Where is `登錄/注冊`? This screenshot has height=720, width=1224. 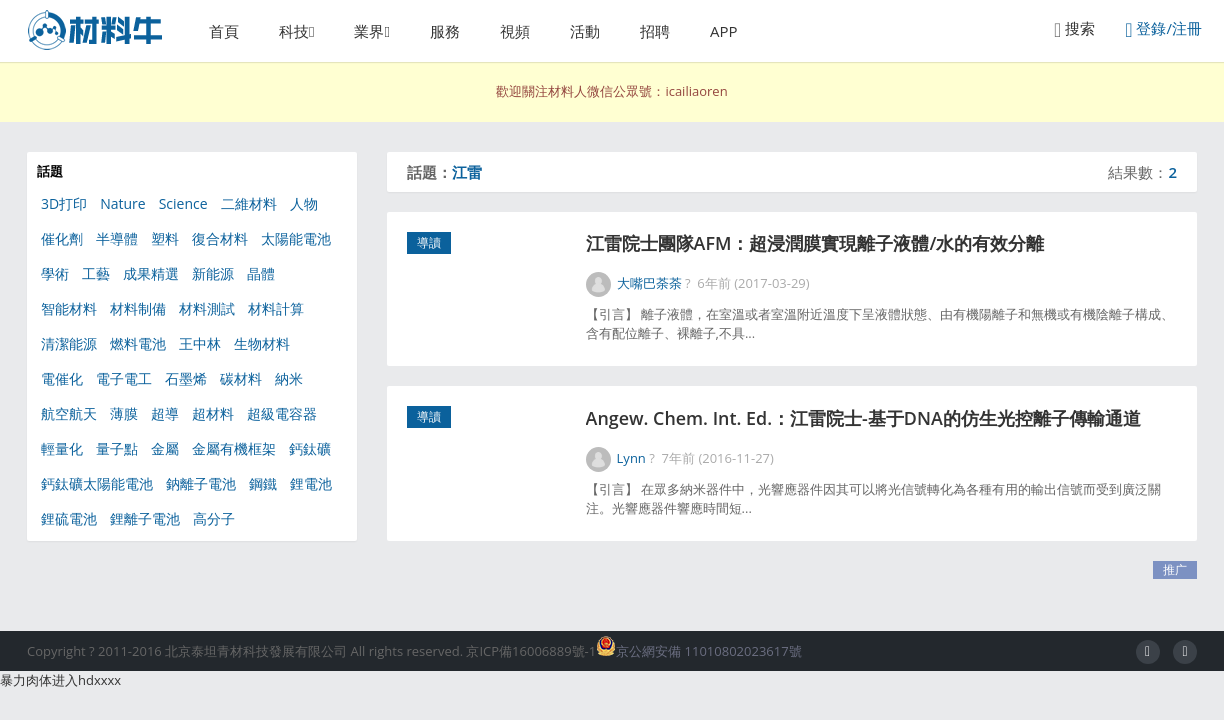
登錄/注冊 is located at coordinates (1163, 29).